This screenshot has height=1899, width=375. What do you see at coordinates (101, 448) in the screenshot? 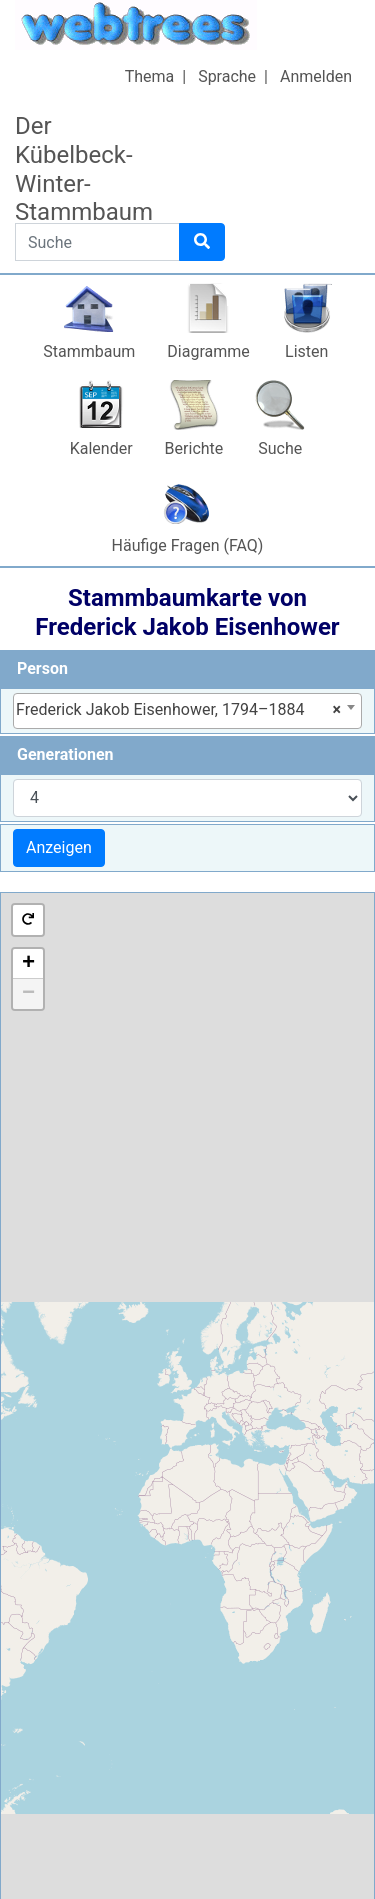
I see `Kalender [button]` at bounding box center [101, 448].